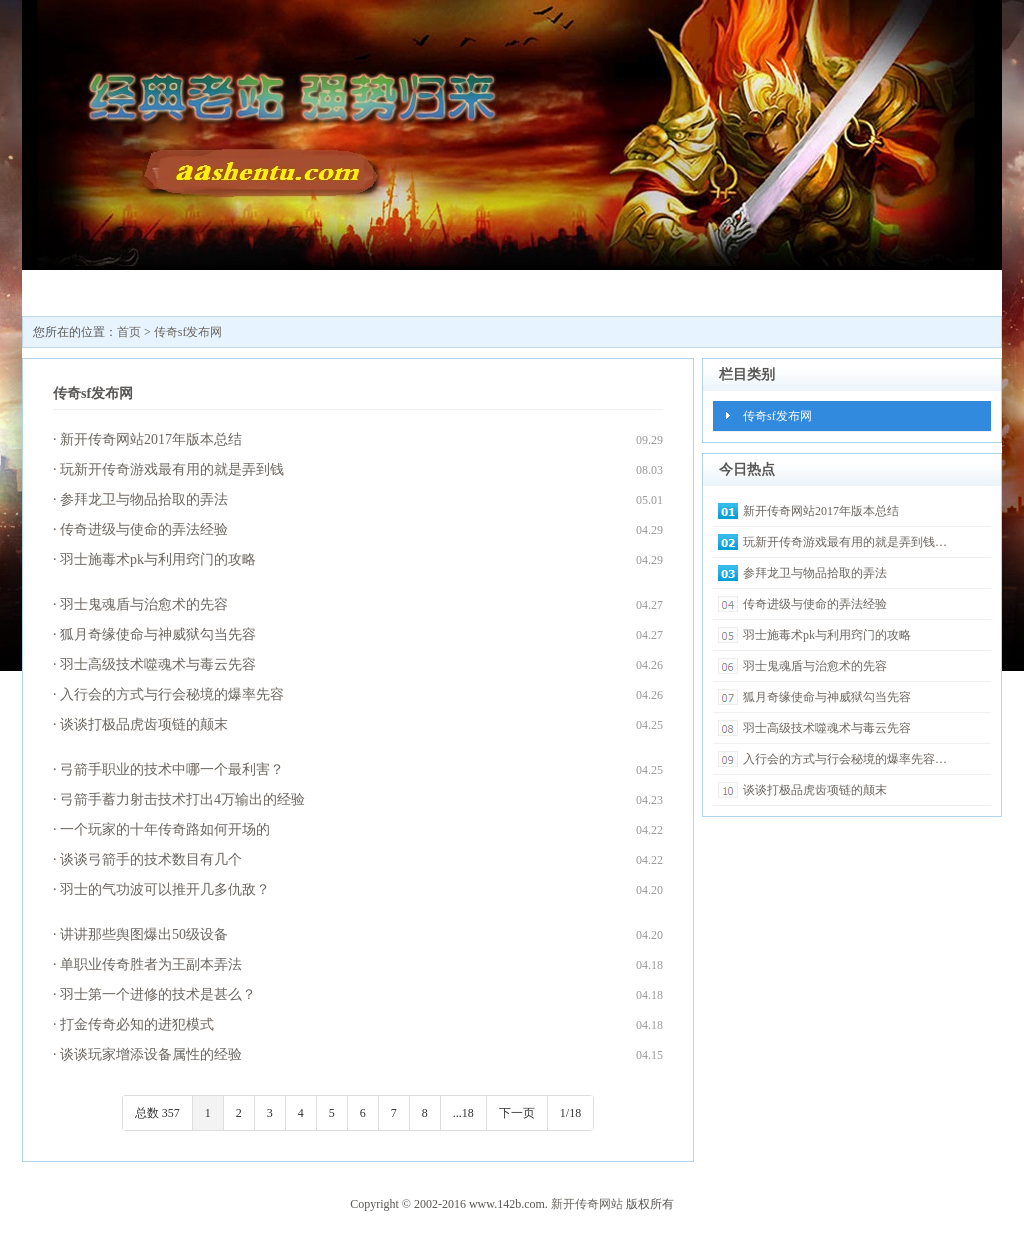 The image size is (1024, 1247). What do you see at coordinates (144, 724) in the screenshot?
I see `谈谈打极品虎齿项链的颠末` at bounding box center [144, 724].